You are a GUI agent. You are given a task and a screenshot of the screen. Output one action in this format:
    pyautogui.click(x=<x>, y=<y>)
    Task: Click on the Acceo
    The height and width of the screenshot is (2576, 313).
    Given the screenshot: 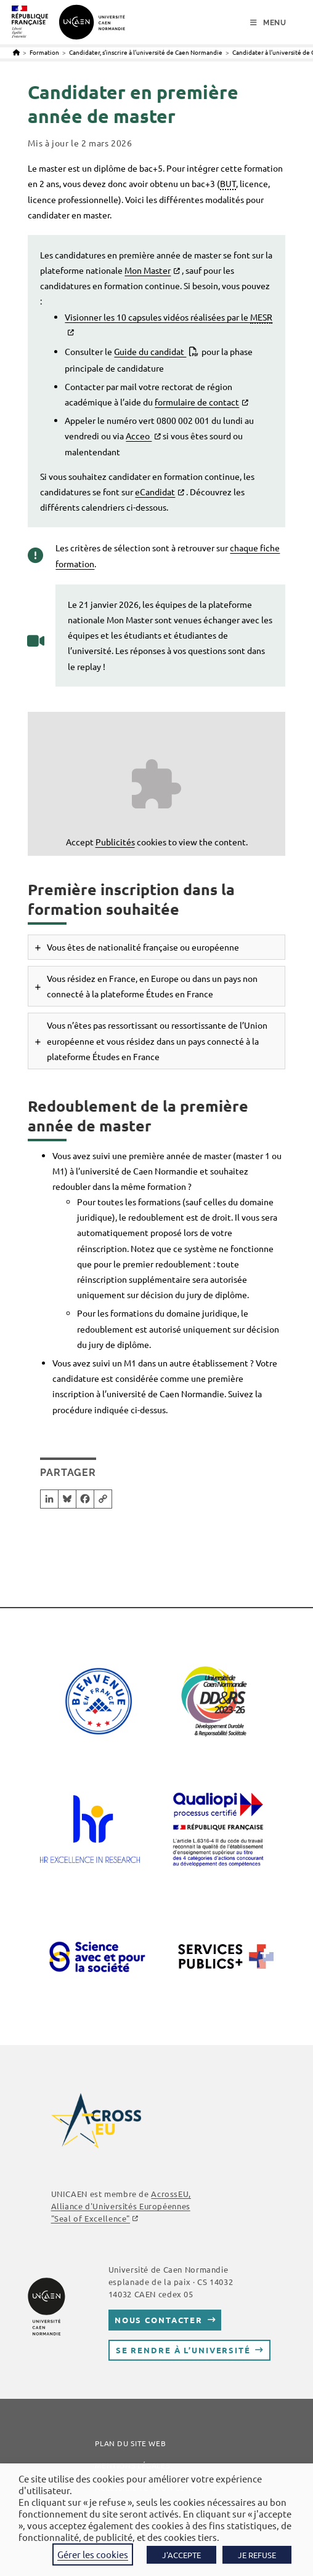 What is the action you would take?
    pyautogui.click(x=139, y=435)
    